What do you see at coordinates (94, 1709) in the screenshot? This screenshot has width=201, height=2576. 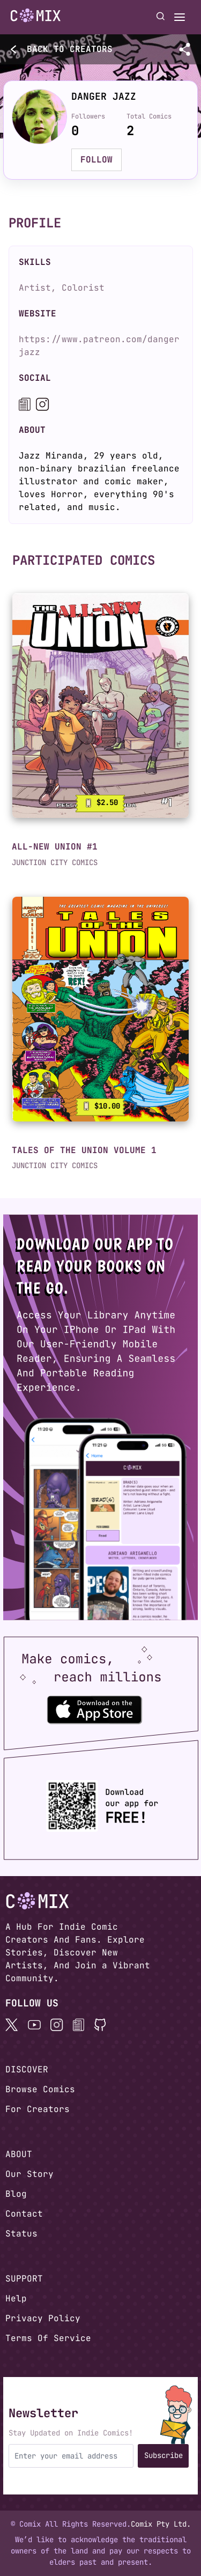 I see `[Download the Comix One app from the Apple App Store]` at bounding box center [94, 1709].